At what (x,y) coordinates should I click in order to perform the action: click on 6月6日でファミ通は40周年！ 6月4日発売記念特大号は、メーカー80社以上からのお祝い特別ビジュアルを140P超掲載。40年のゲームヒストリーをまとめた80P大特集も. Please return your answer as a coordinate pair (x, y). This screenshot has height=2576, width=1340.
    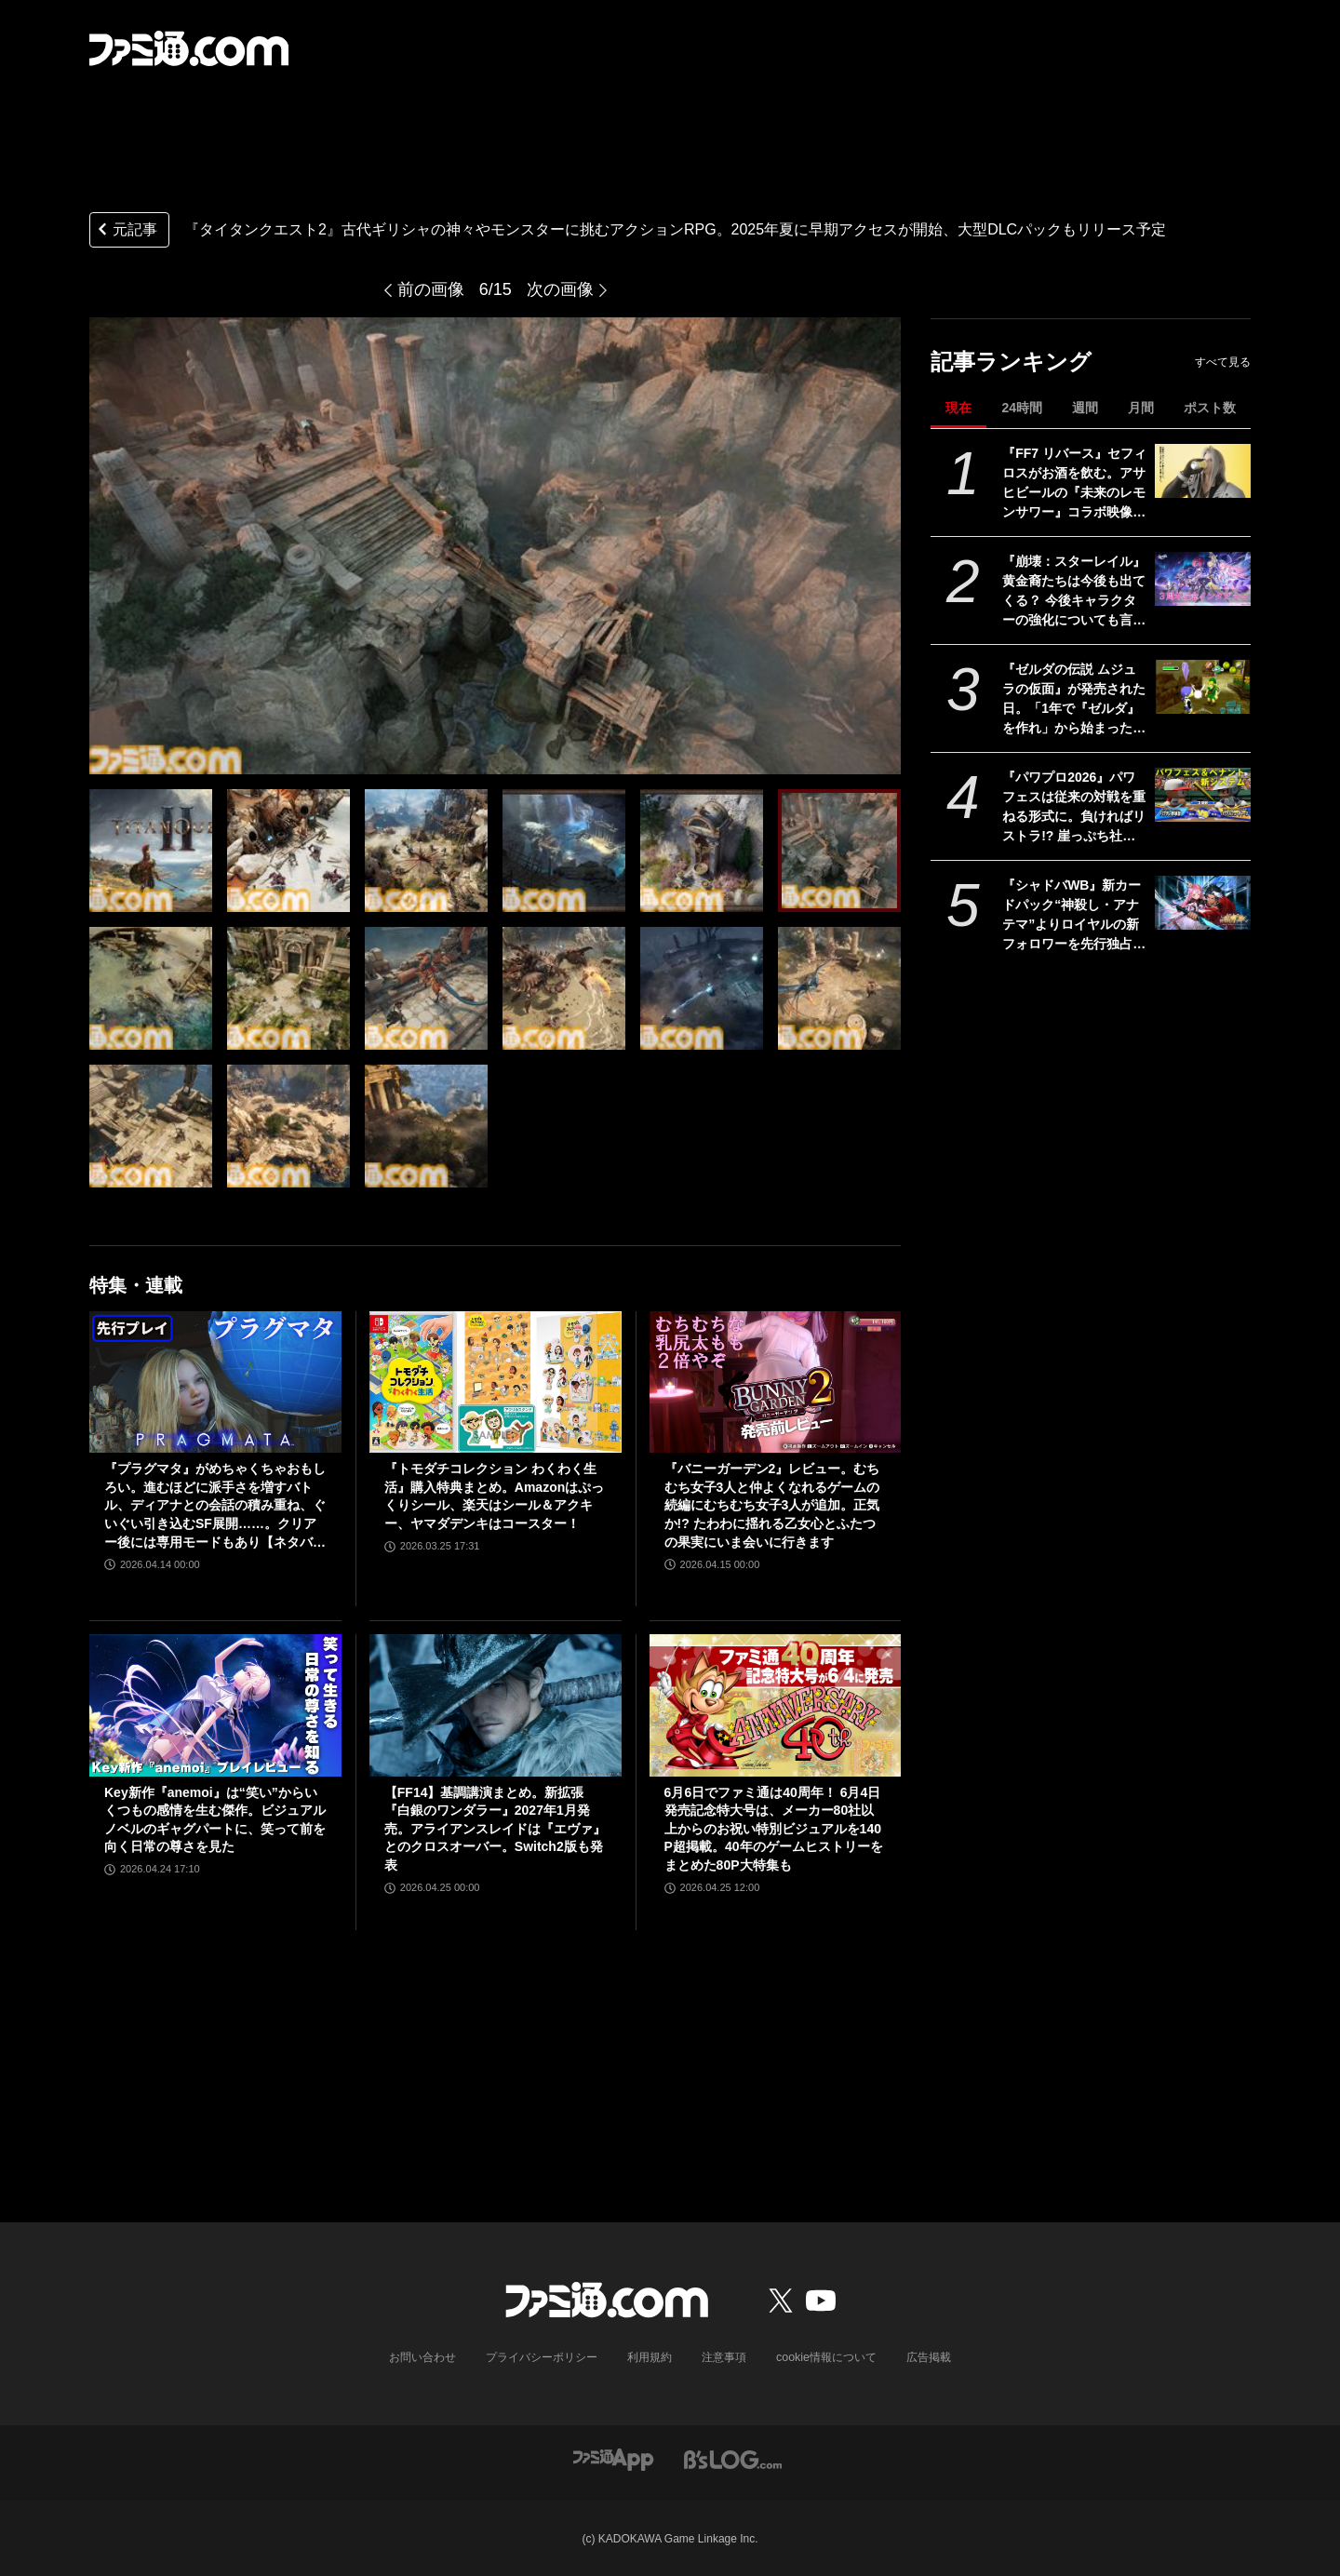
    Looking at the image, I should click on (773, 1828).